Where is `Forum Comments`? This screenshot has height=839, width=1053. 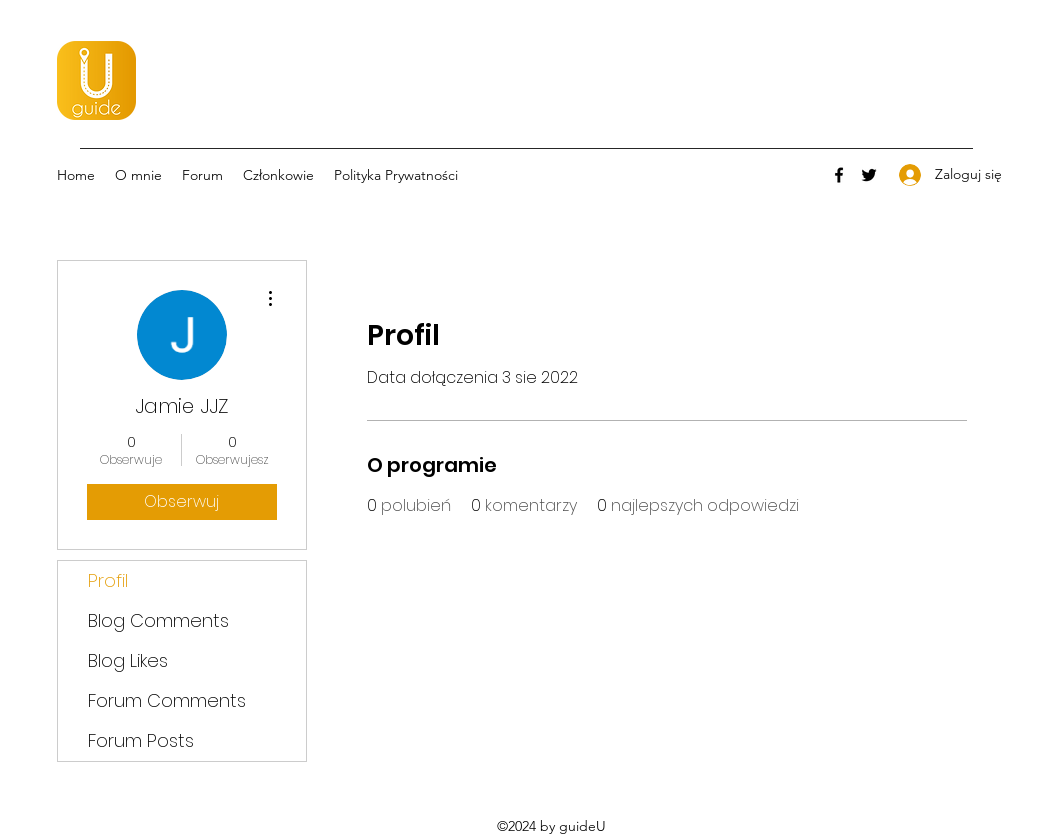
Forum Comments is located at coordinates (167, 700).